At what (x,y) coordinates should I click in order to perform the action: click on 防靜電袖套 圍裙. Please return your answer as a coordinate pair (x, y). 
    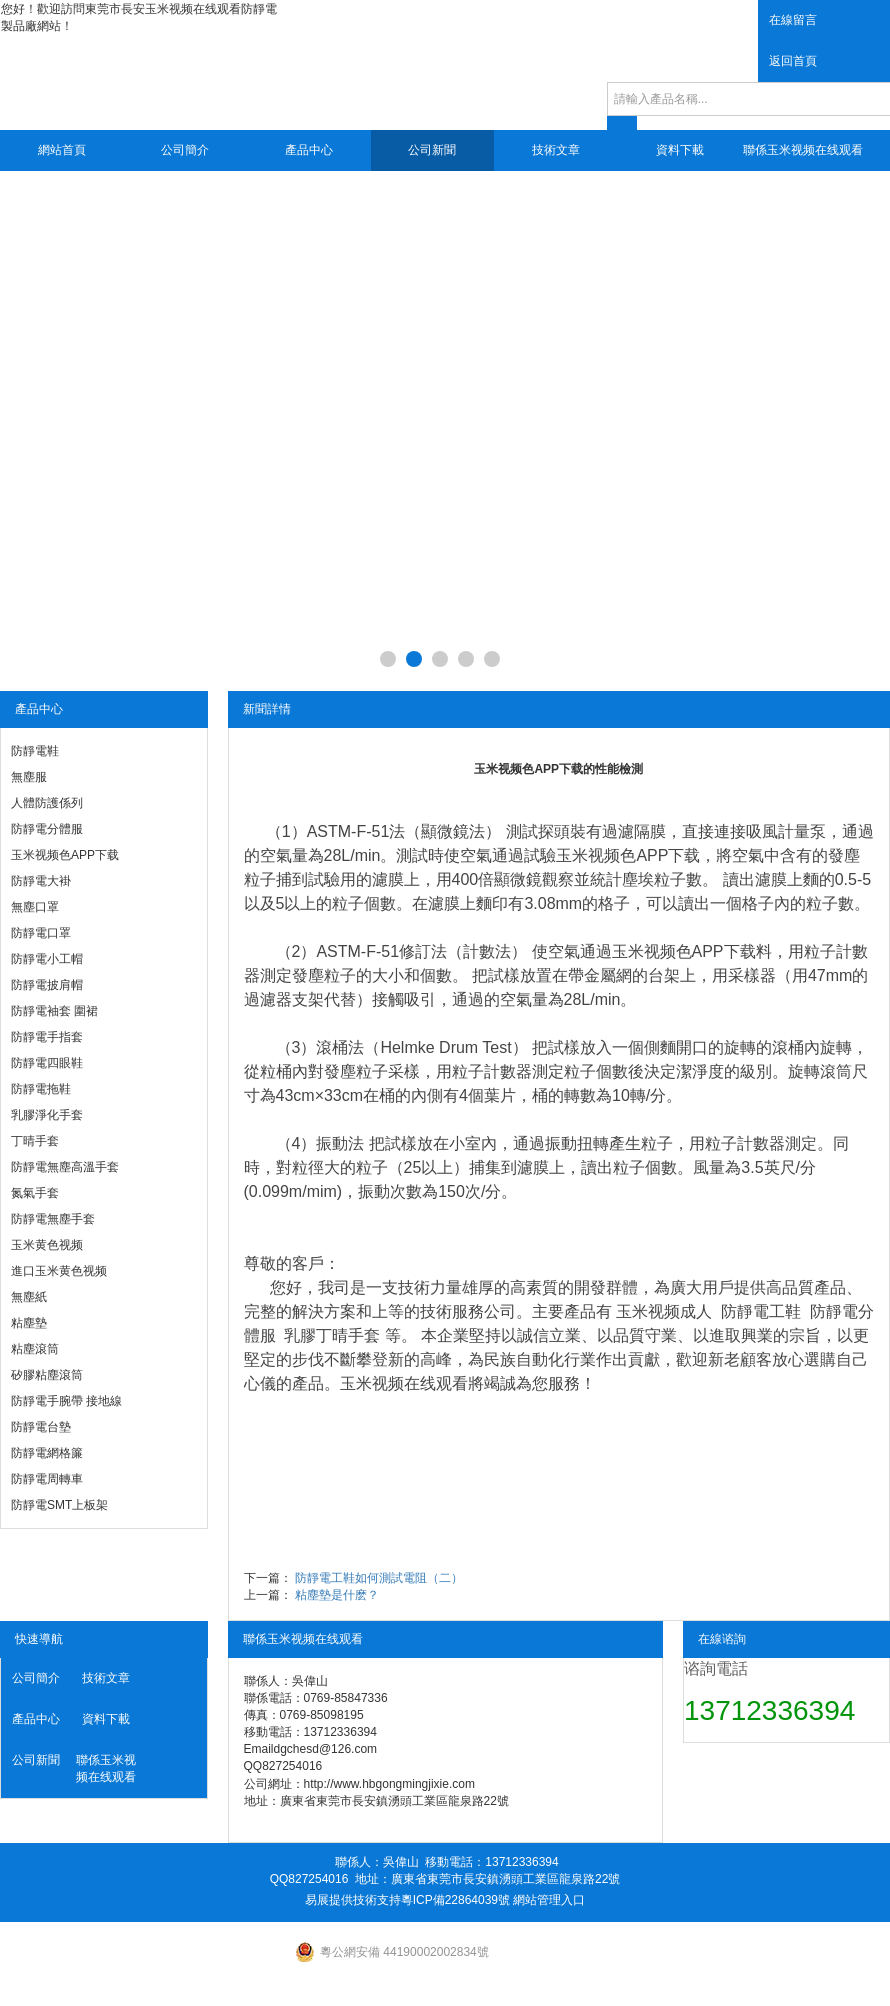
    Looking at the image, I should click on (54, 1011).